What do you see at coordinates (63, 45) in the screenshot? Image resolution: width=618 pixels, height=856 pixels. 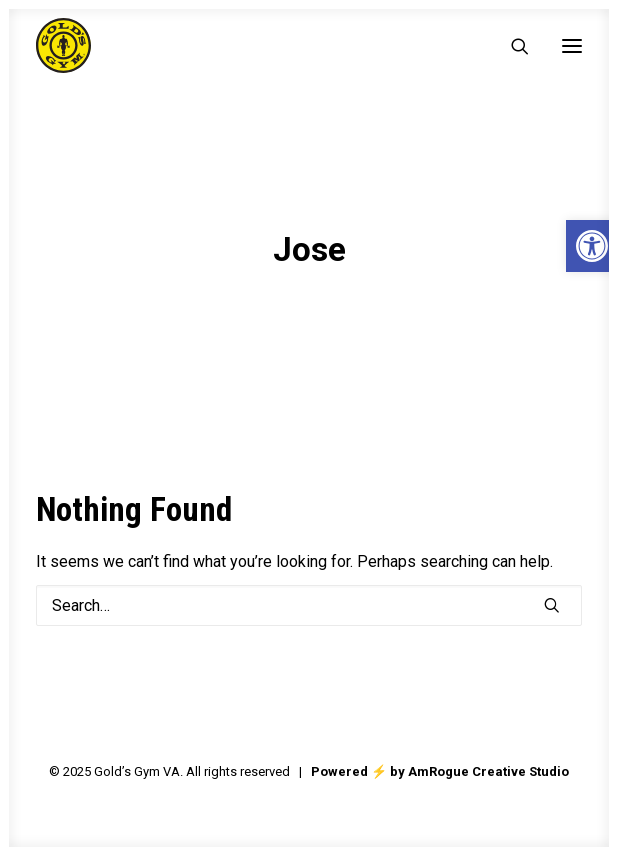 I see `[Gold's Gym VA]` at bounding box center [63, 45].